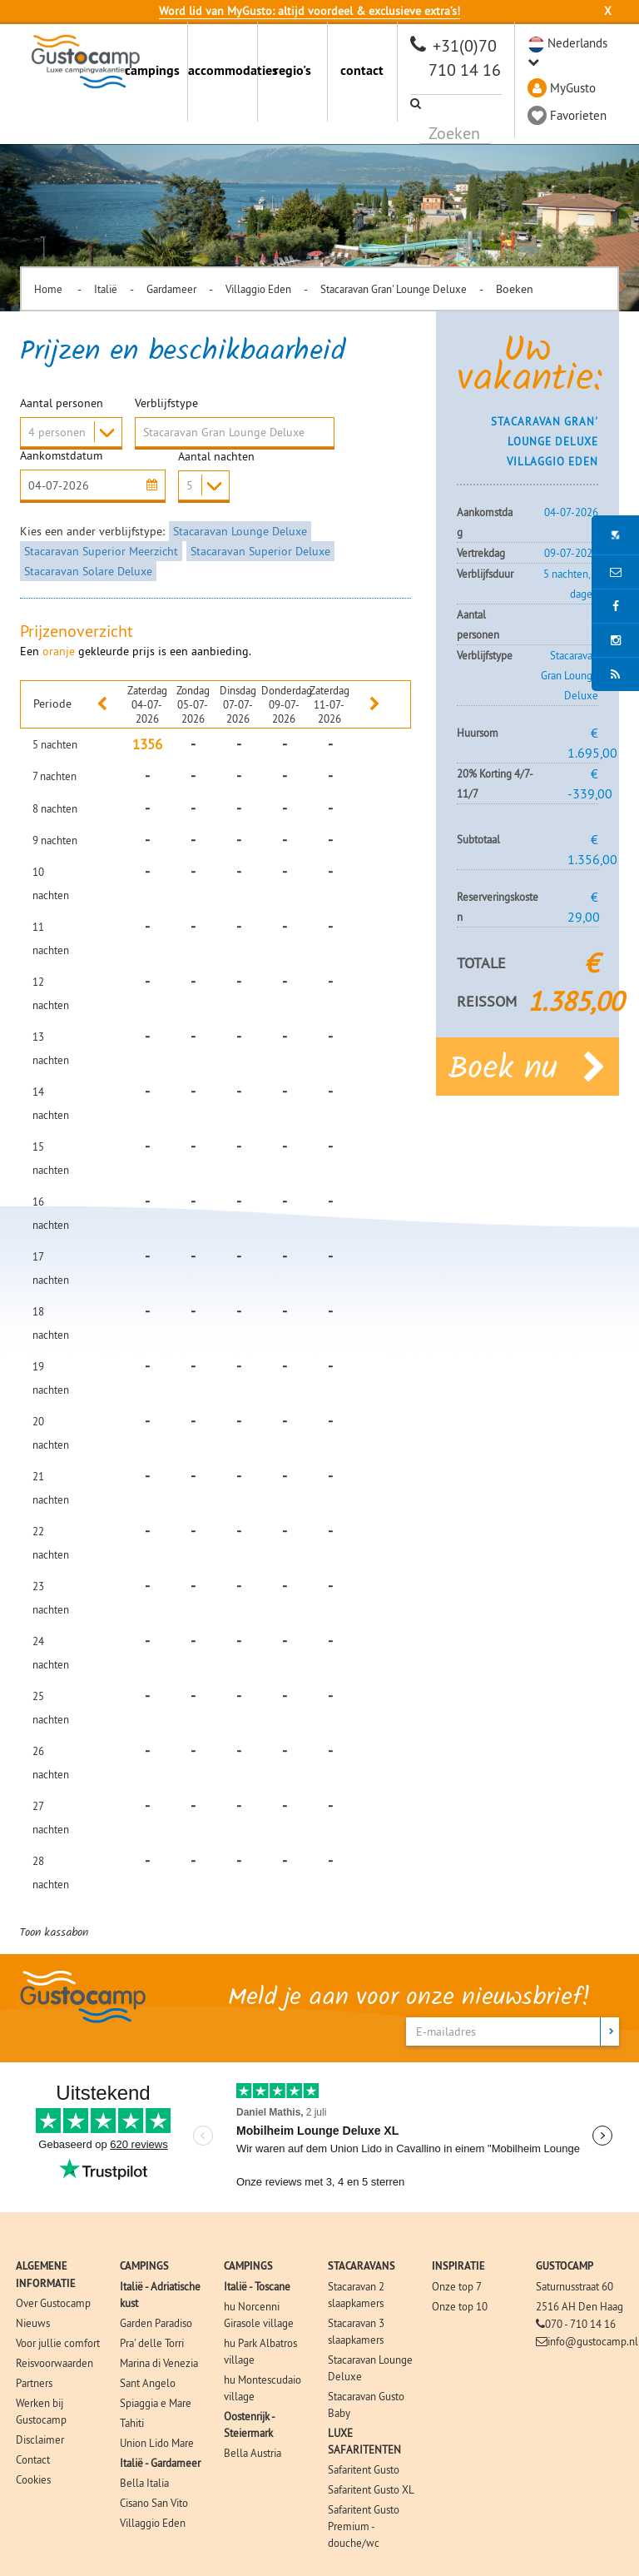 The width and height of the screenshot is (639, 2576). I want to click on Over Gustocamp, so click(53, 2303).